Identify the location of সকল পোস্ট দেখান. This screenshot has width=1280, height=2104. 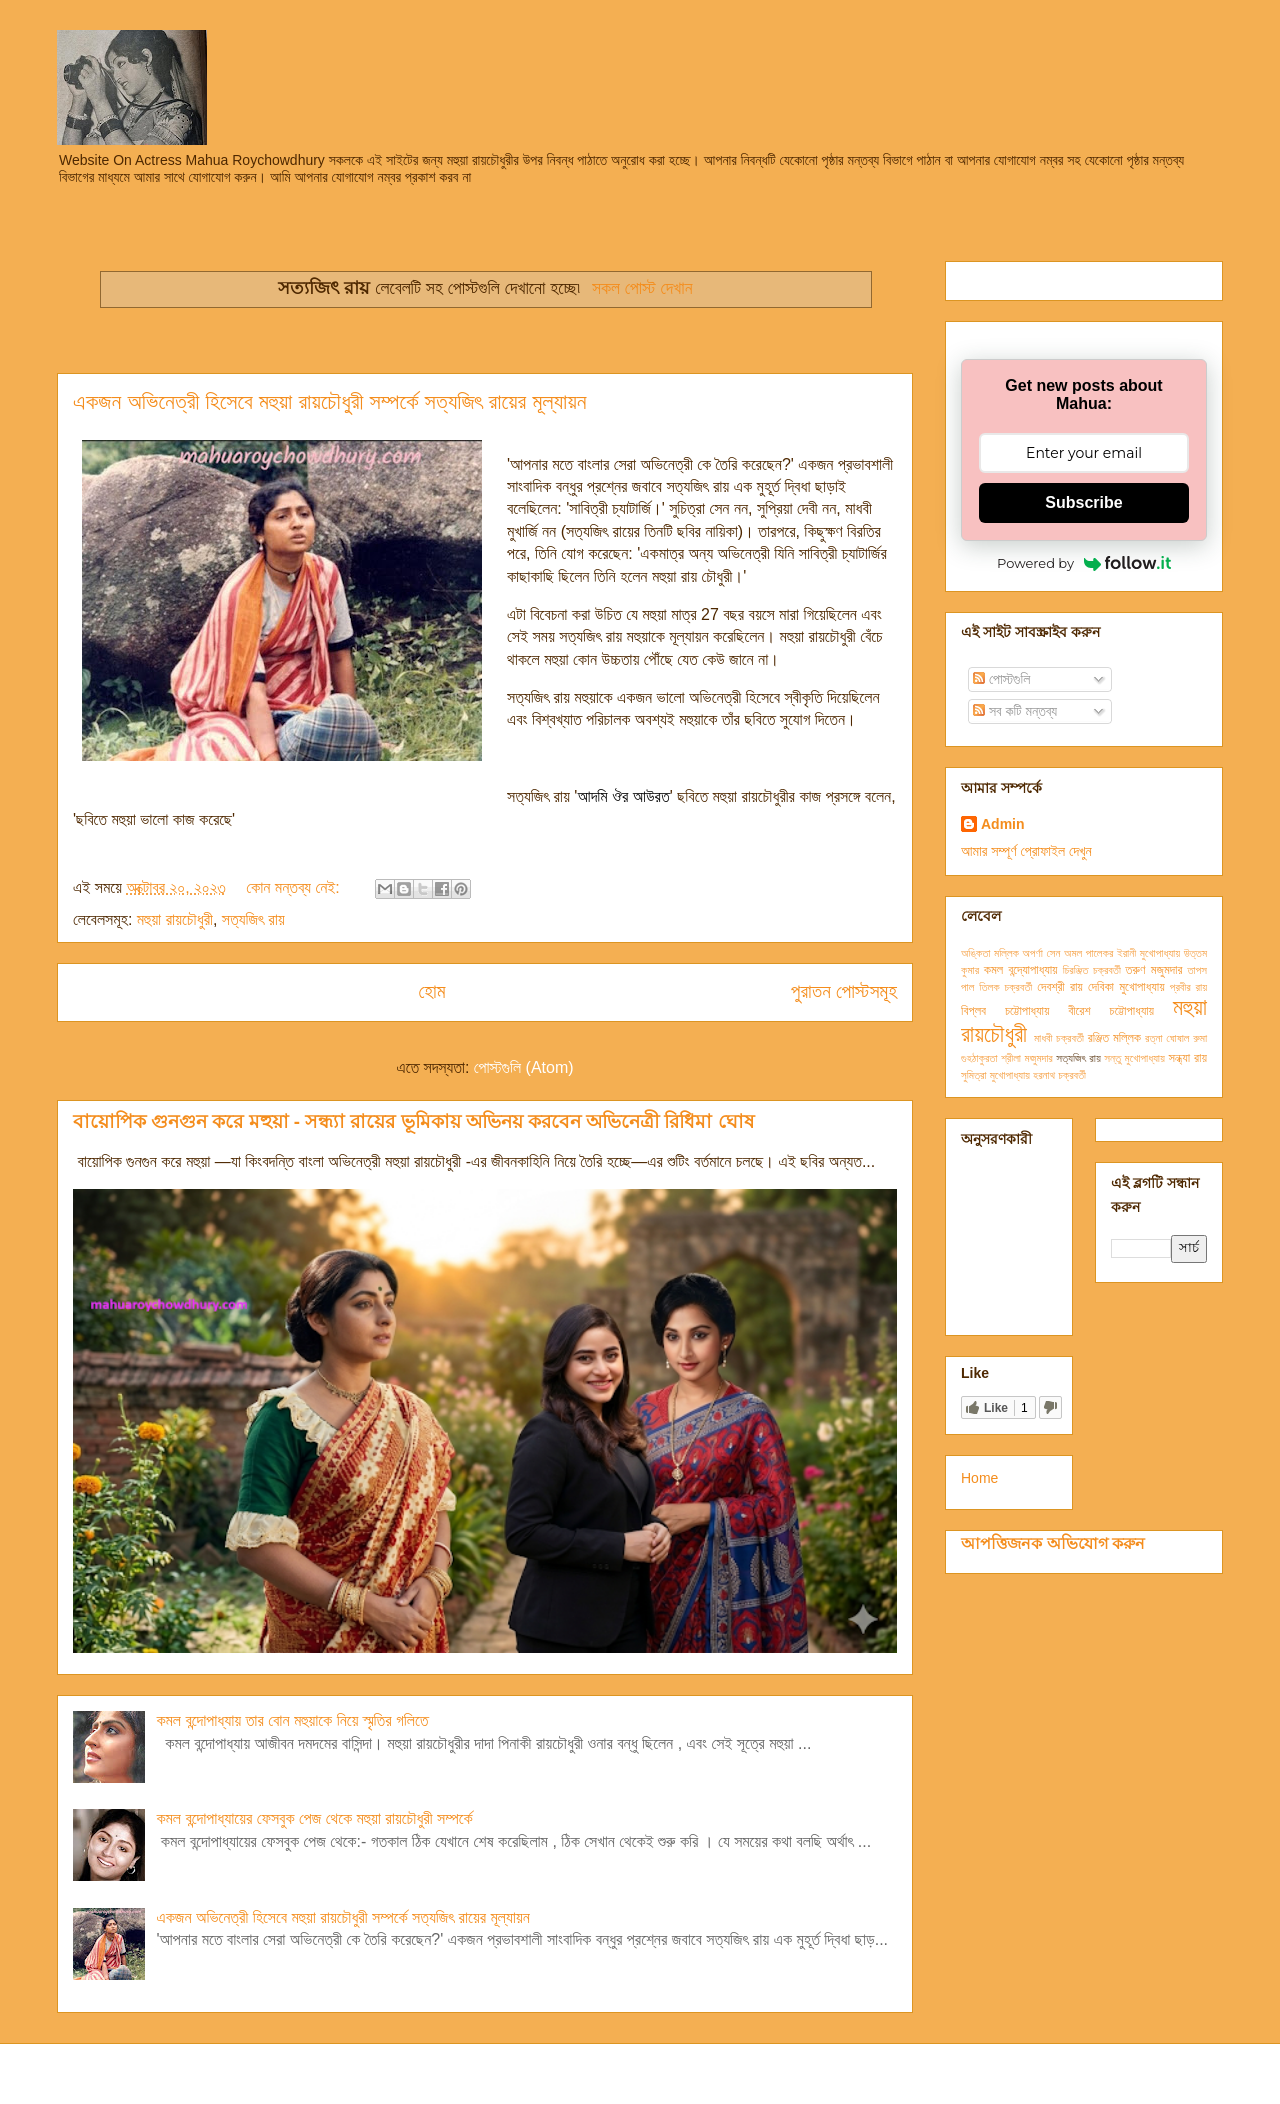
(642, 288).